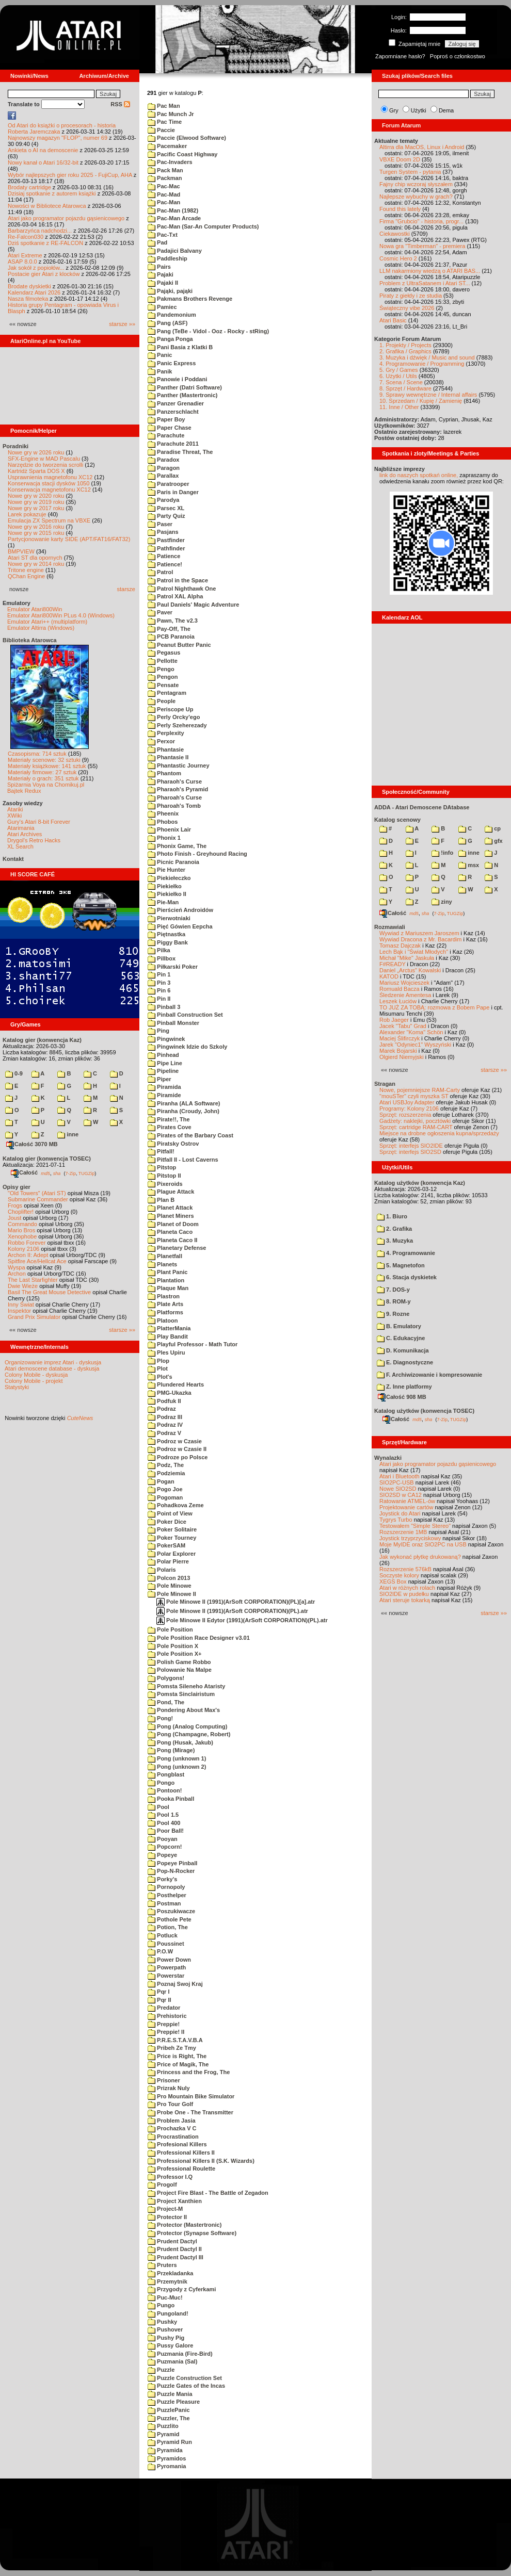  What do you see at coordinates (166, 1545) in the screenshot?
I see `PokerSAM` at bounding box center [166, 1545].